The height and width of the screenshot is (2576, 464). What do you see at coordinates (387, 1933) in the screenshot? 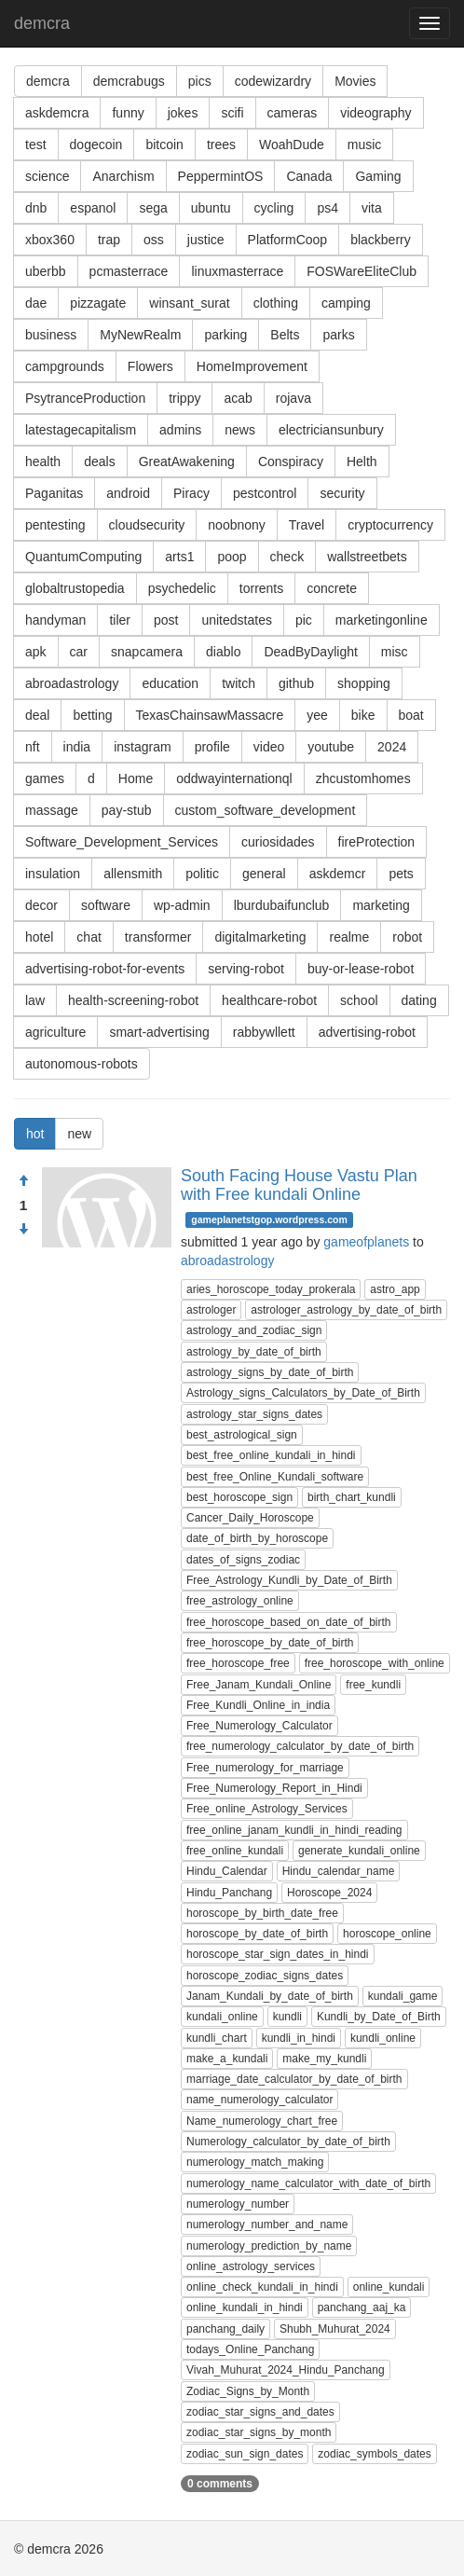
I see `horoscope_online` at bounding box center [387, 1933].